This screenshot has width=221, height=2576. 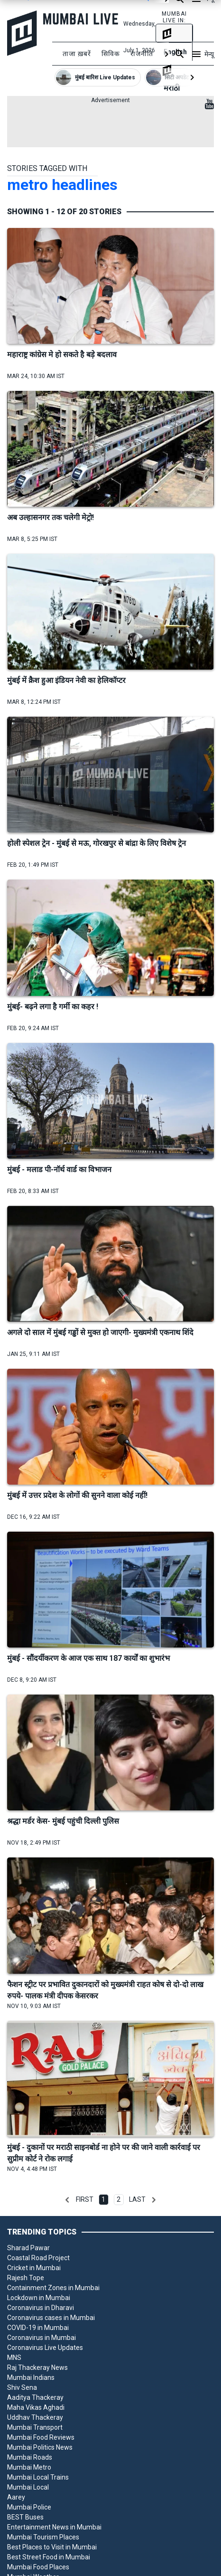 I want to click on Mumbai Transport, so click(x=35, y=2427).